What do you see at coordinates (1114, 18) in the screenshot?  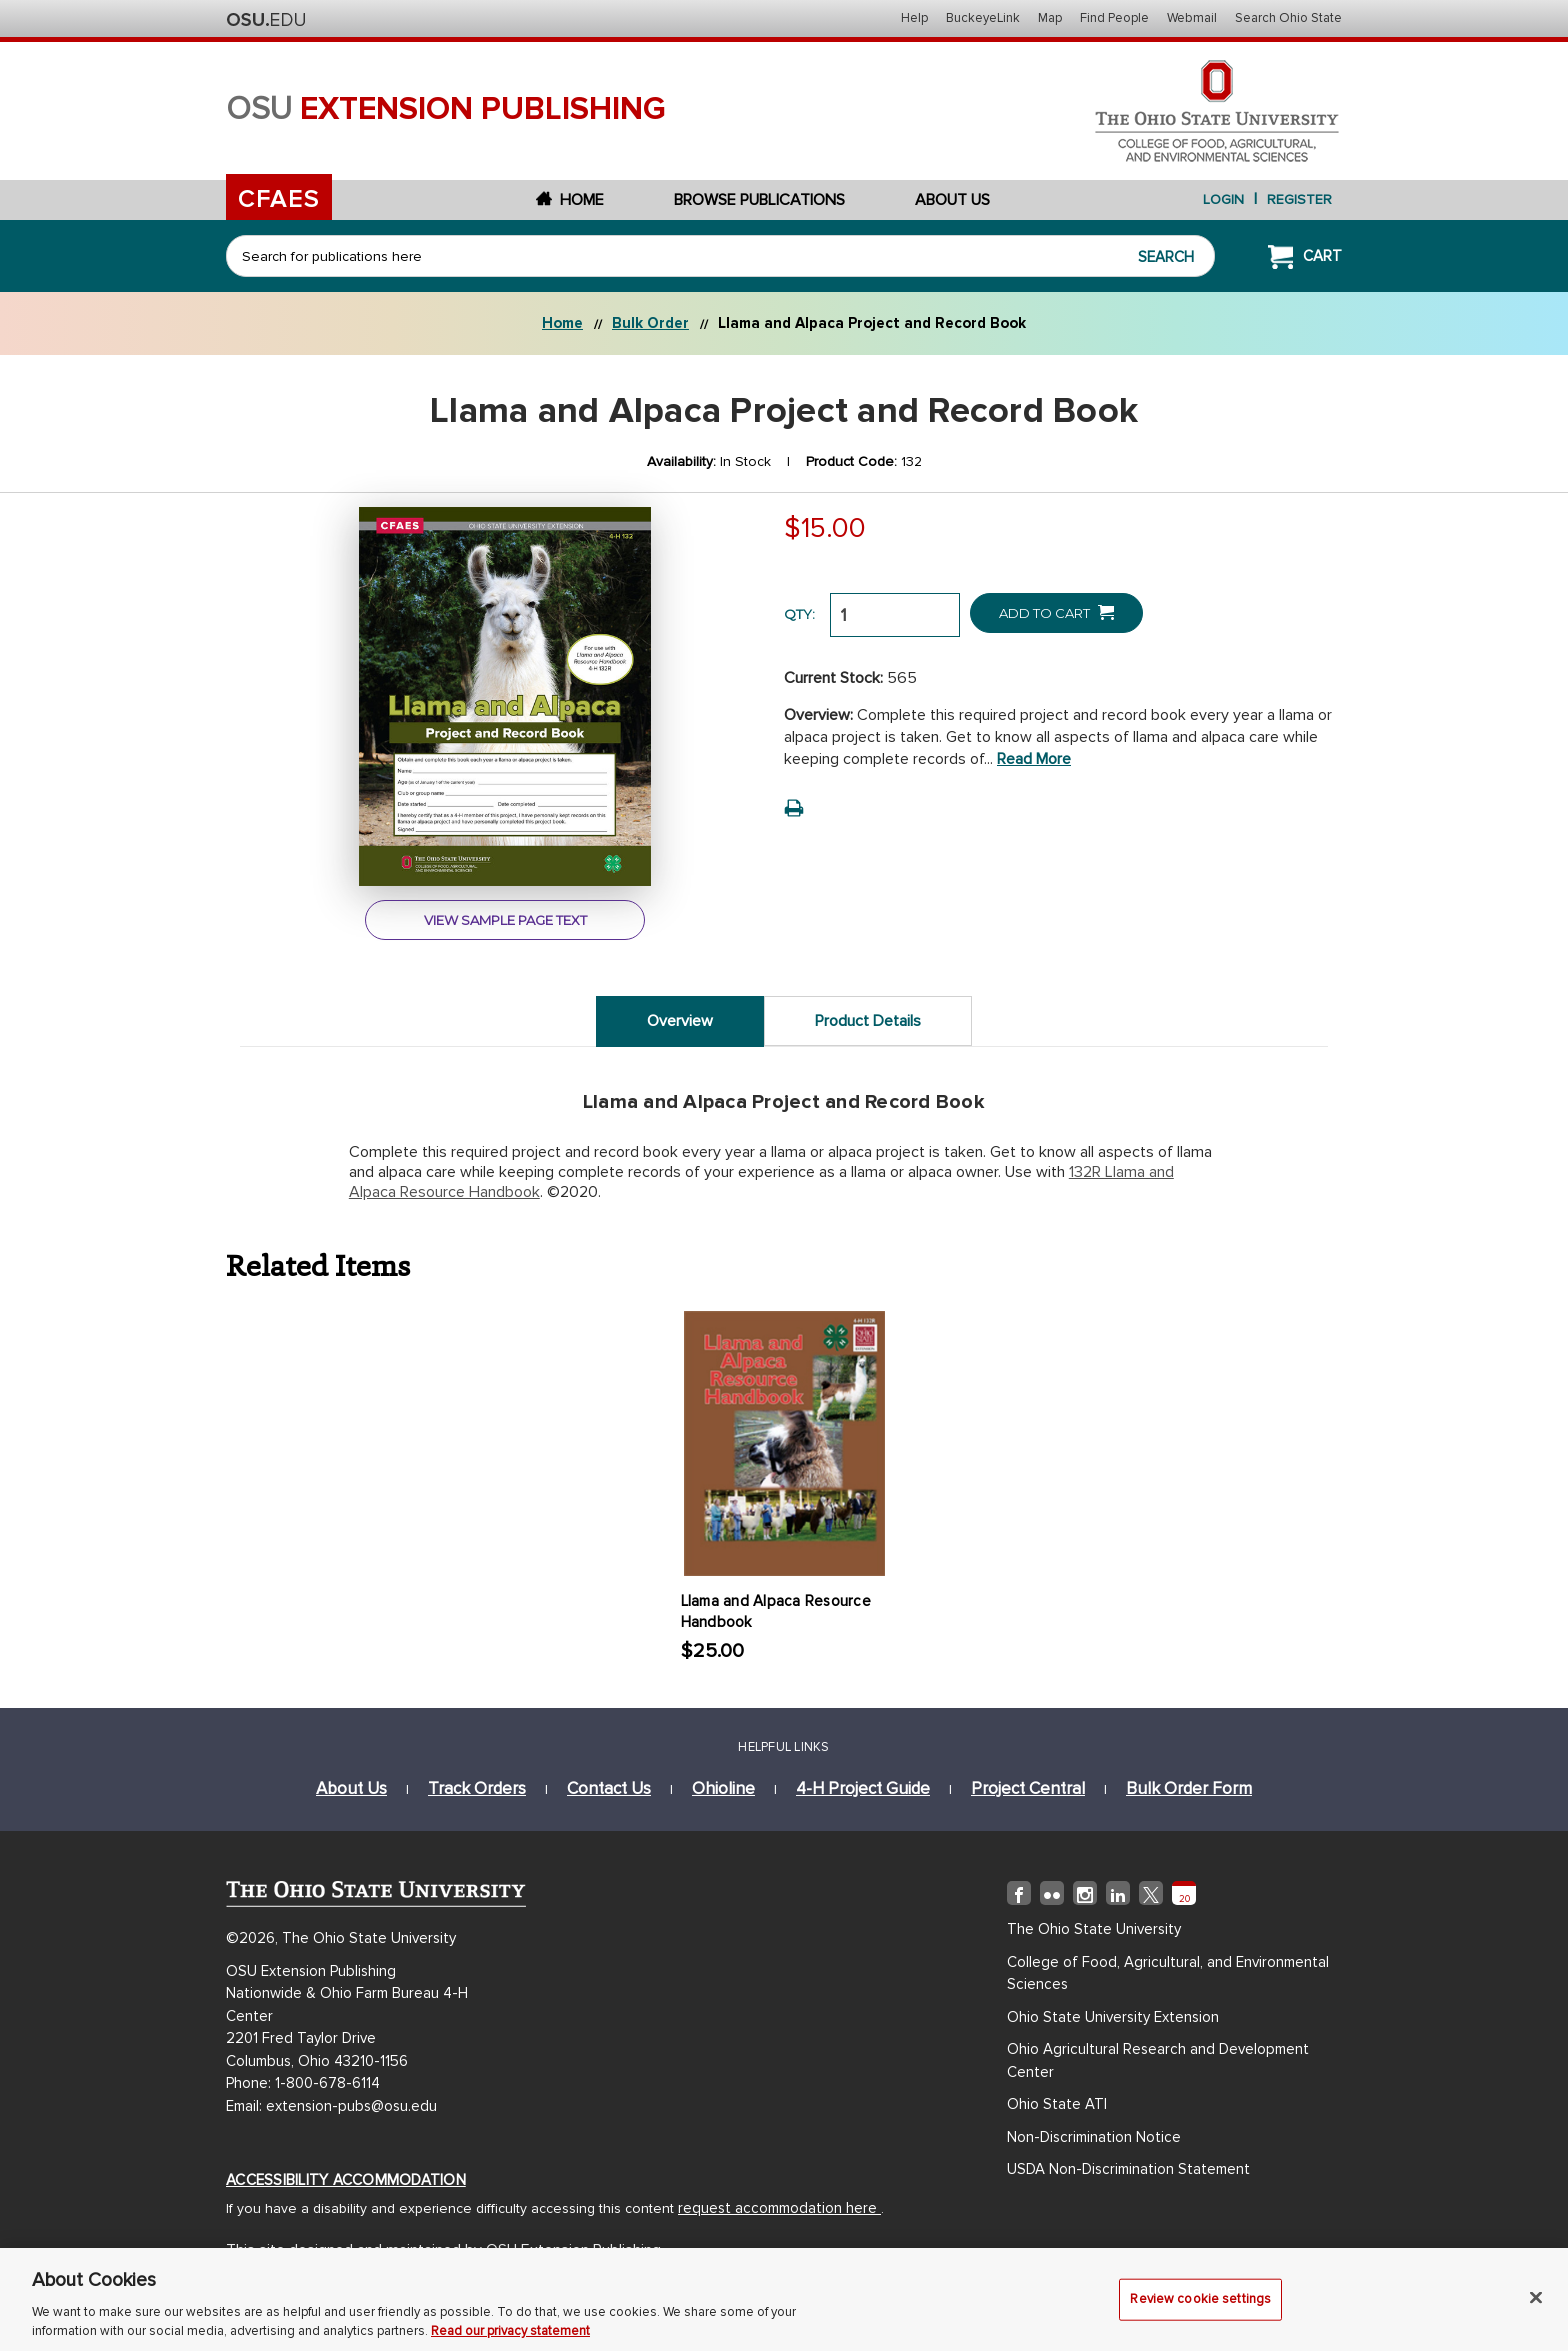 I see `Find People` at bounding box center [1114, 18].